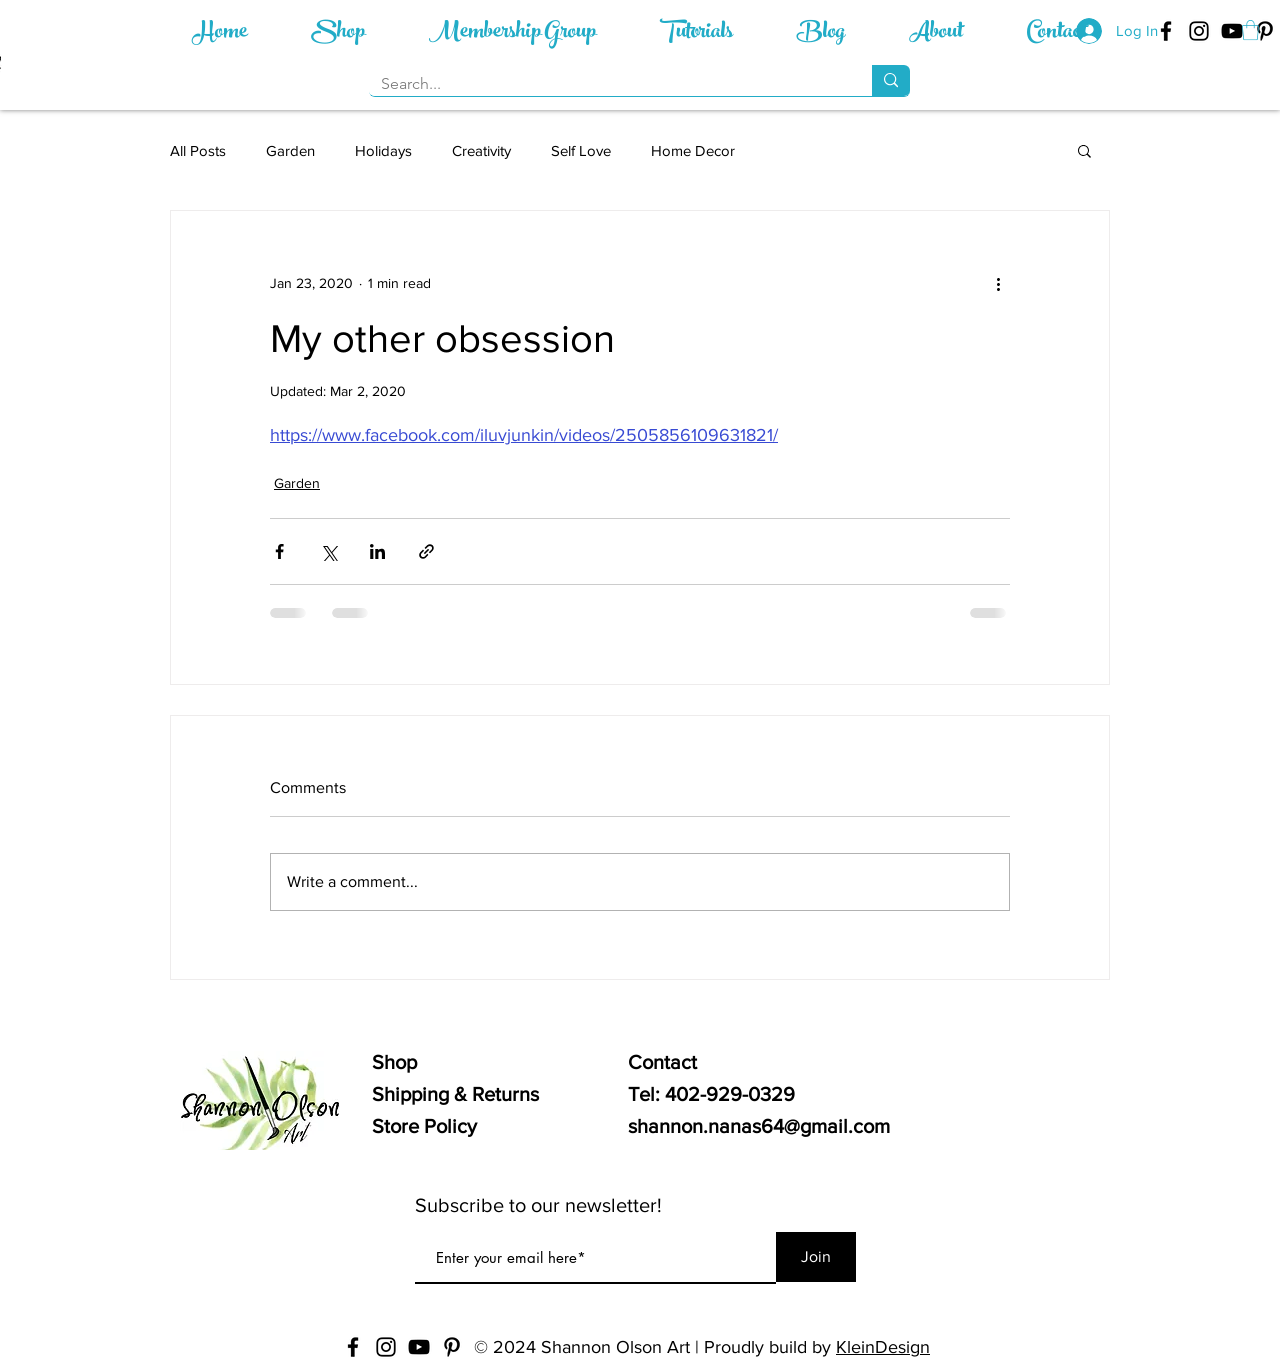 The image size is (1280, 1365). What do you see at coordinates (1250, 30) in the screenshot?
I see `[button]` at bounding box center [1250, 30].